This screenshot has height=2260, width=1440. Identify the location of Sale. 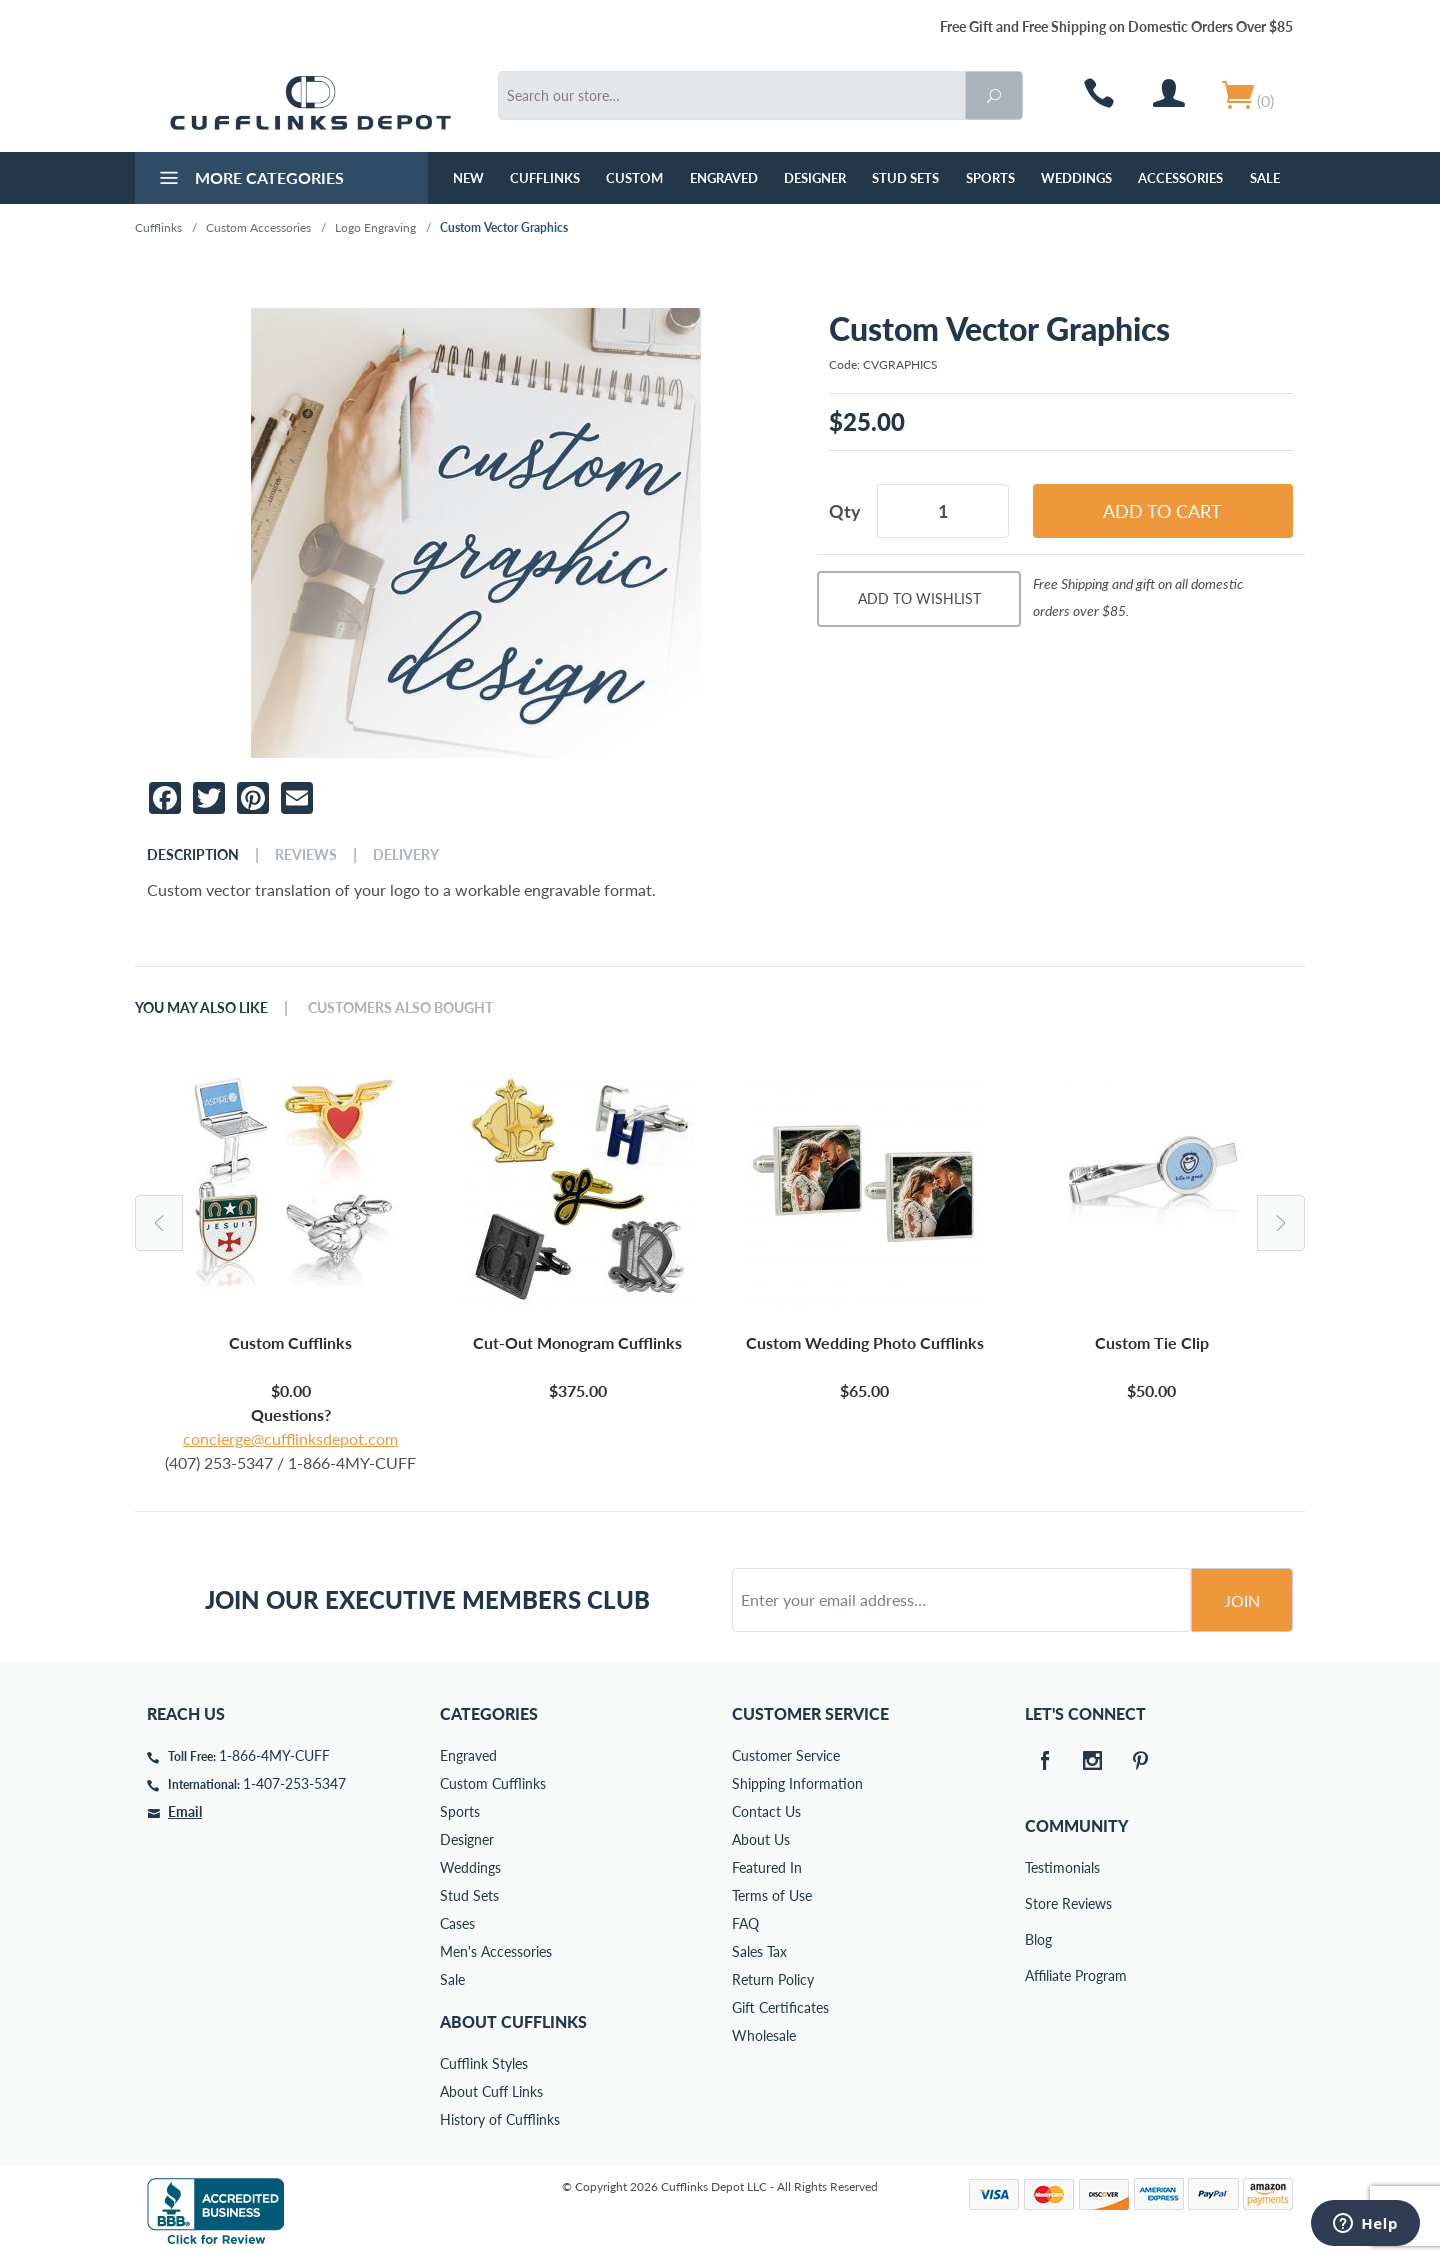
(1265, 178).